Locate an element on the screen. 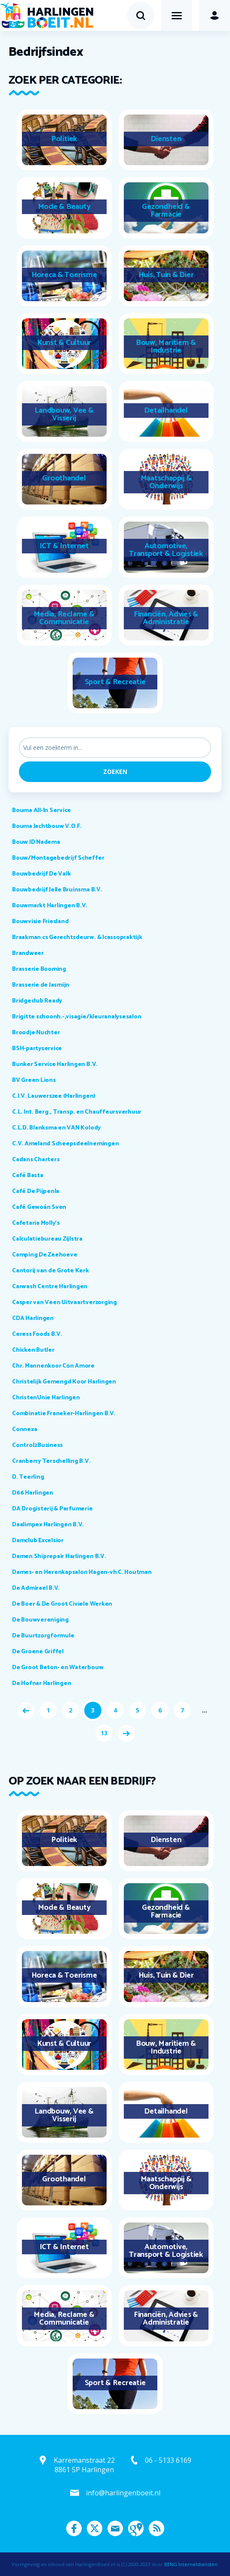  BV Green Lions is located at coordinates (34, 1080).